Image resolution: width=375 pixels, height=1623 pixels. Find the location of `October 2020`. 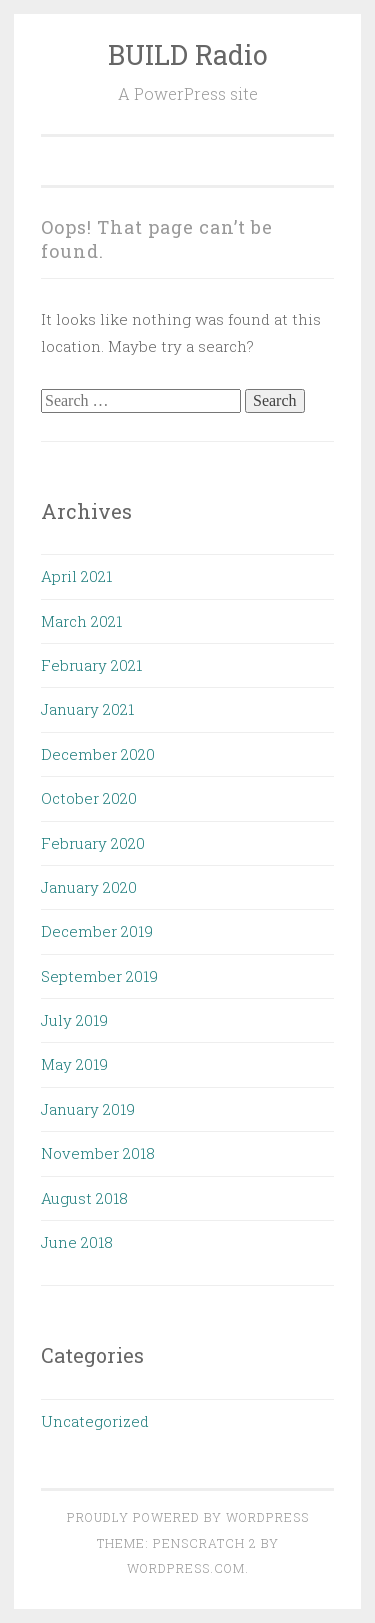

October 2020 is located at coordinates (89, 798).